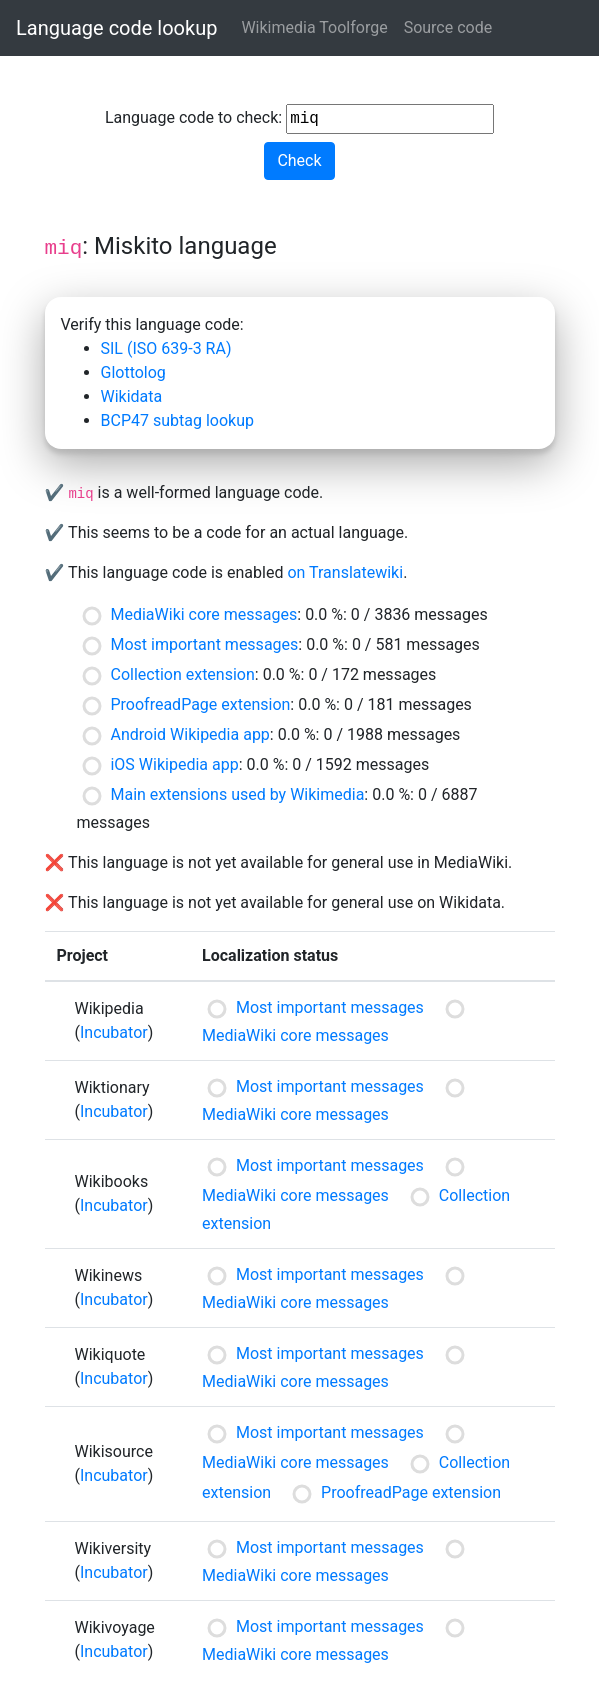  Describe the element at coordinates (177, 420) in the screenshot. I see `BCP47 subtag lookup` at that location.